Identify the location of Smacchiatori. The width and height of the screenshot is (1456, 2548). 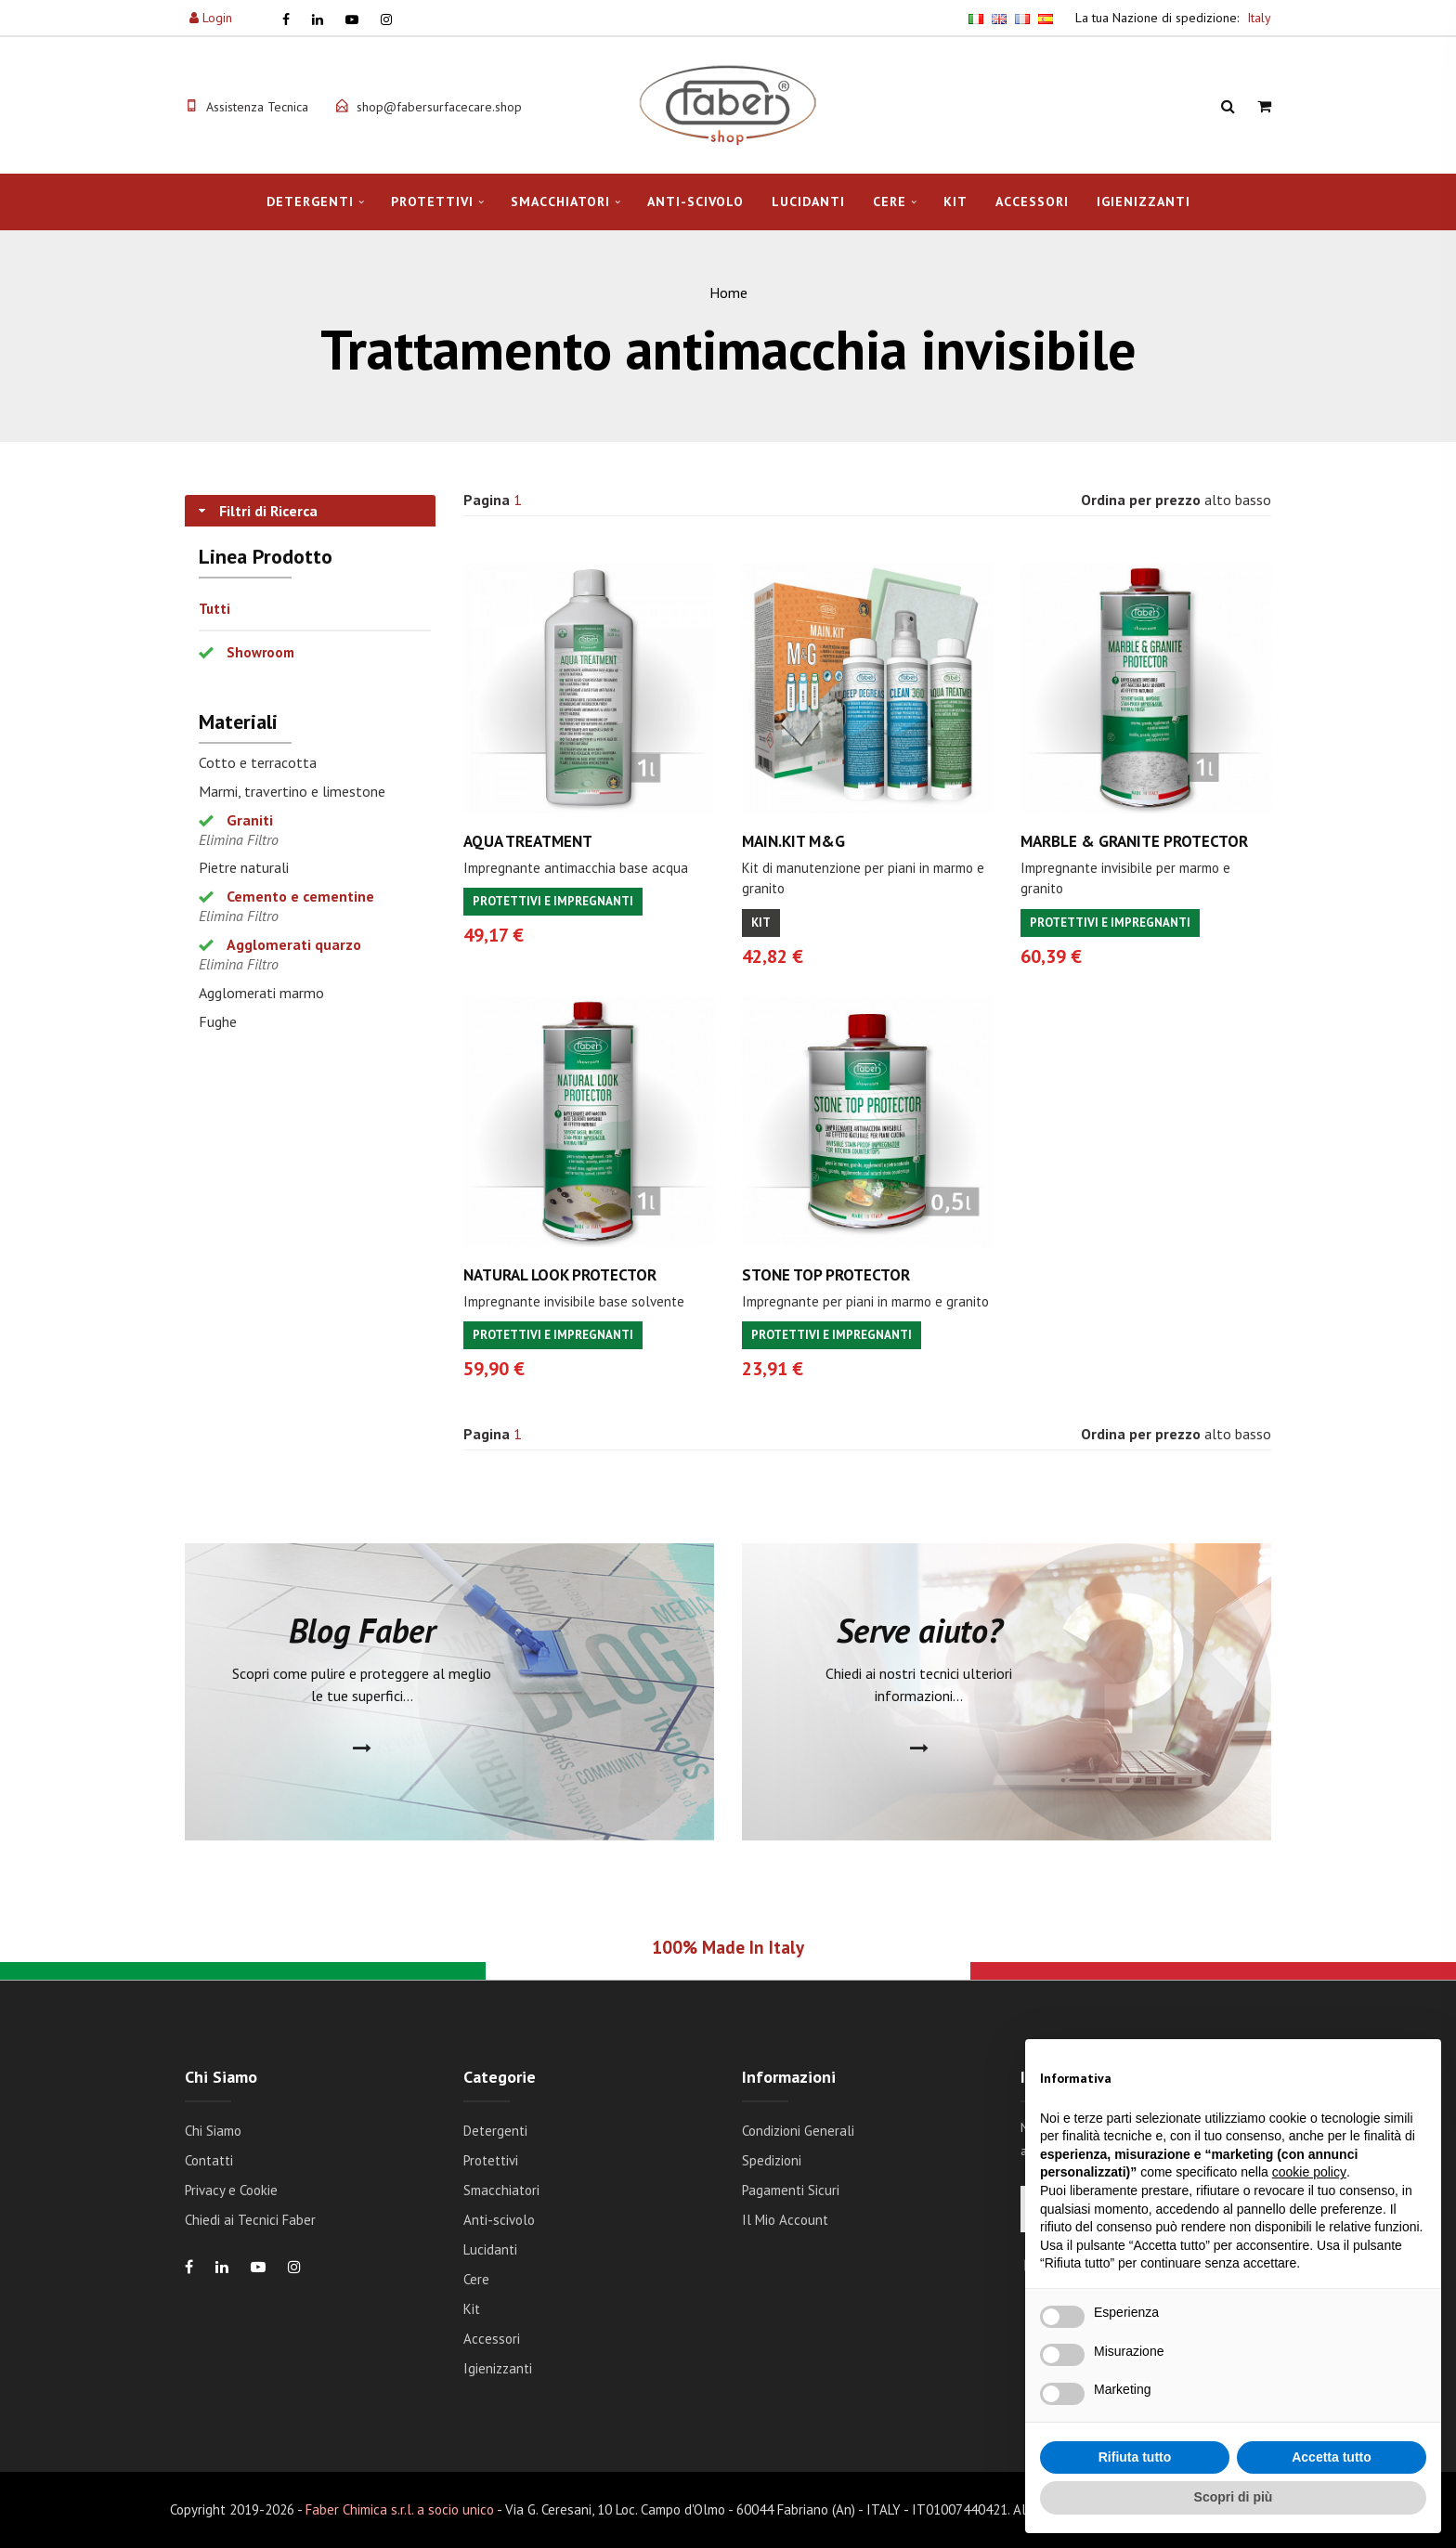
(560, 201).